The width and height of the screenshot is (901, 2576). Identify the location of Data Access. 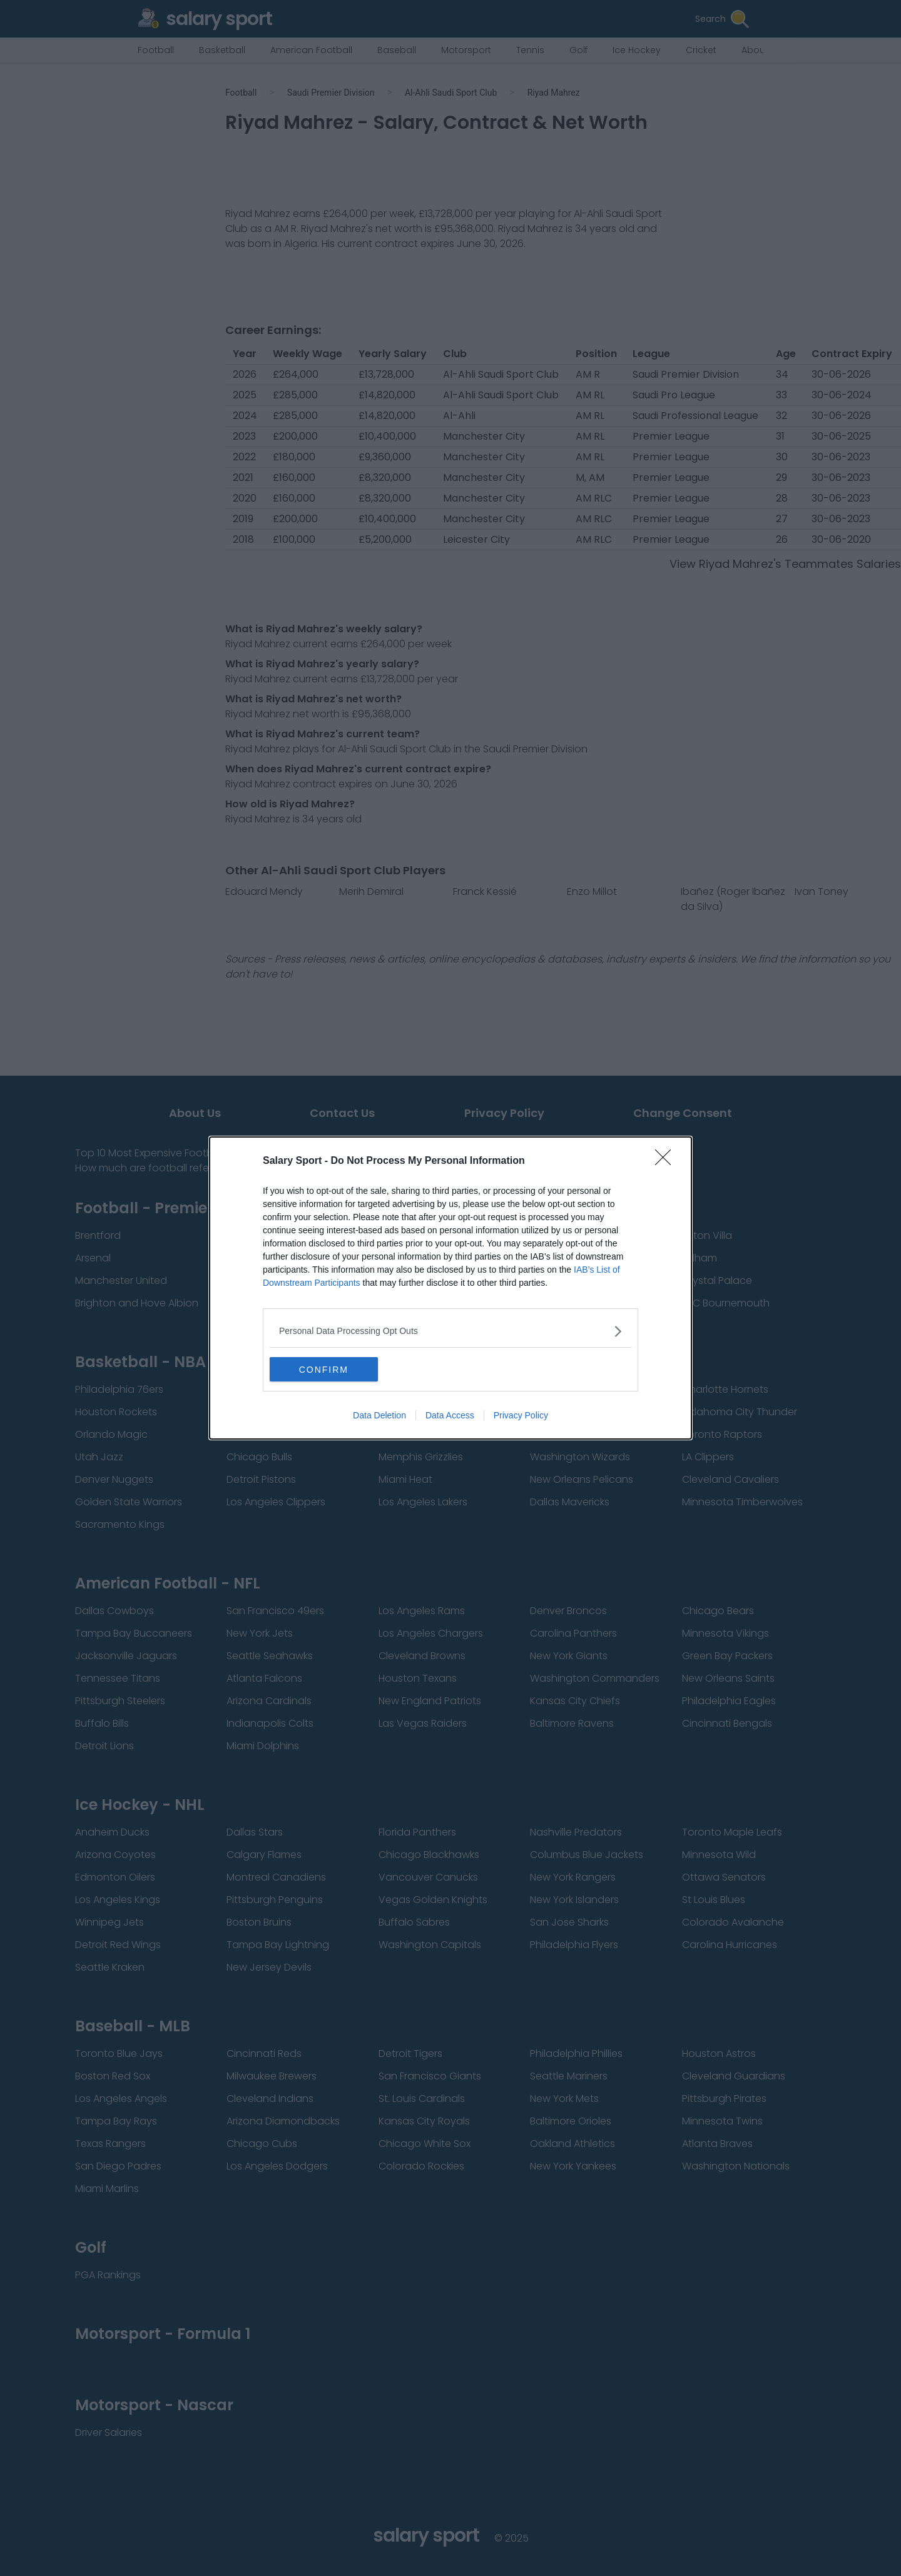
(449, 1416).